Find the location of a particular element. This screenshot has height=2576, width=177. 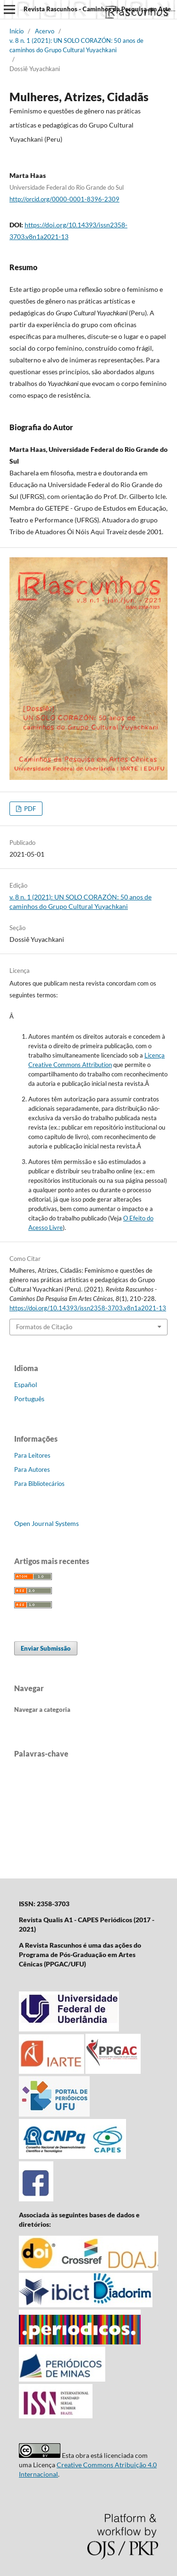

Acervo is located at coordinates (44, 31).